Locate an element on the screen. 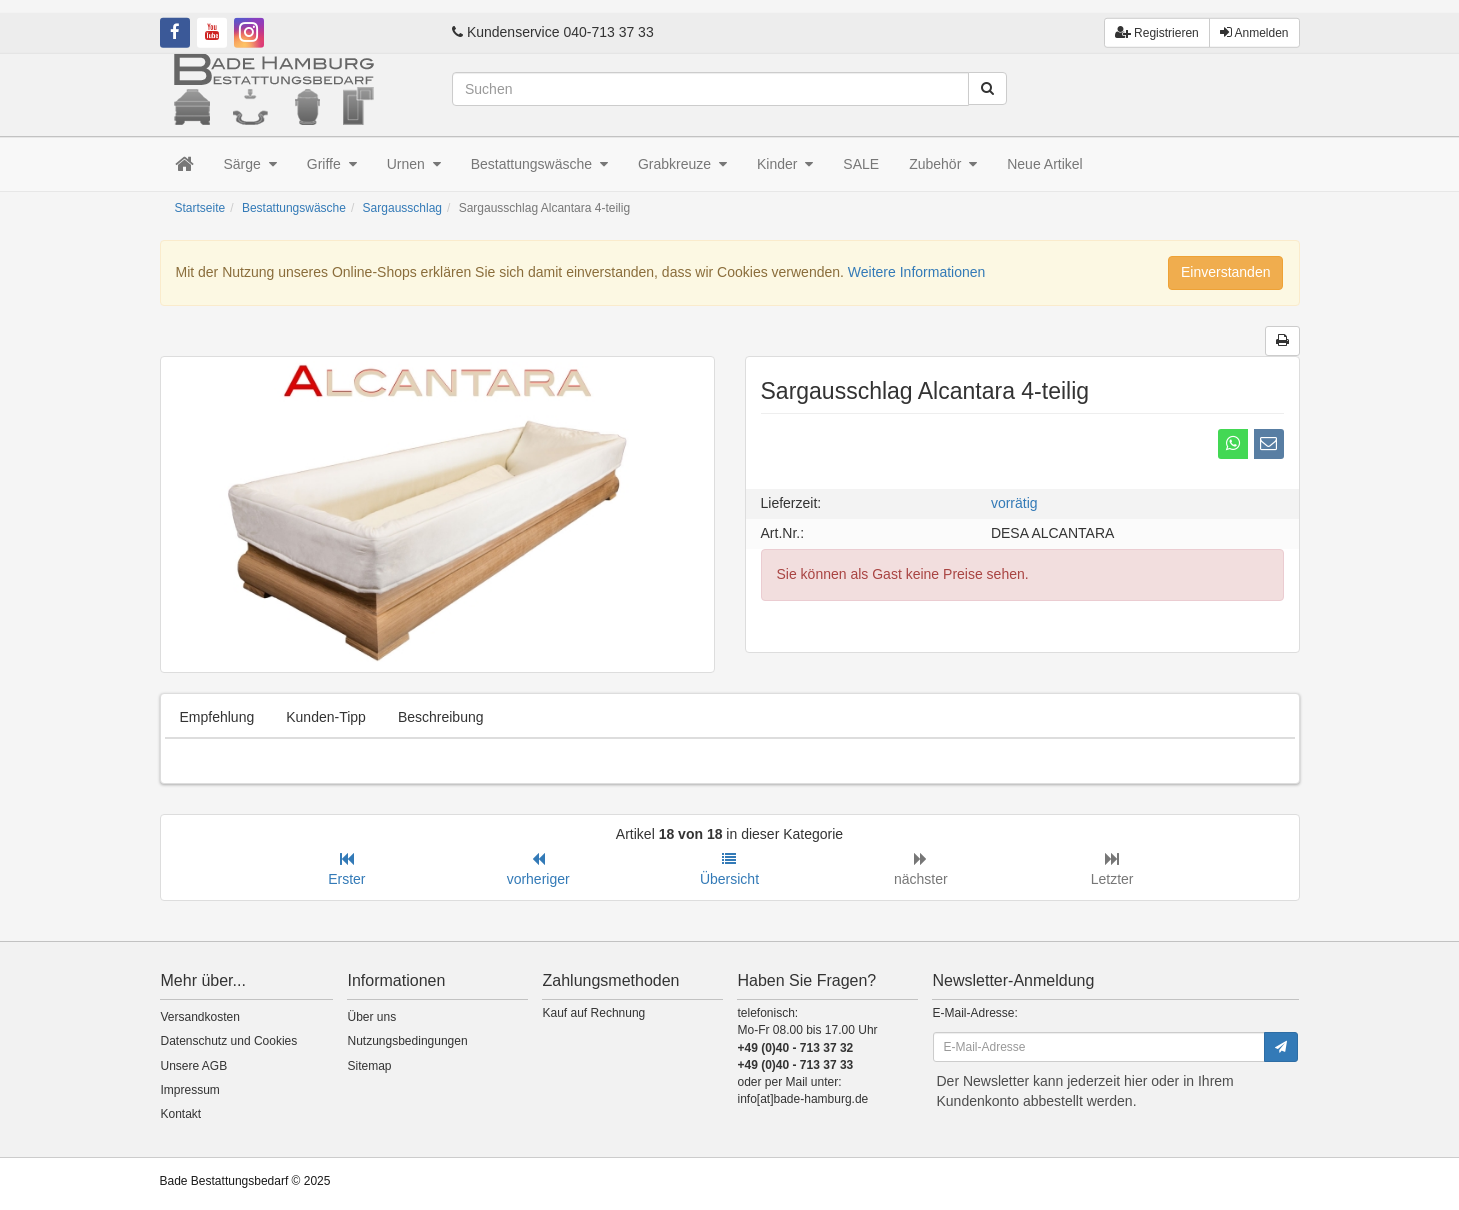 The width and height of the screenshot is (1459, 1210). Datenschutz und Cookies is located at coordinates (229, 1041).